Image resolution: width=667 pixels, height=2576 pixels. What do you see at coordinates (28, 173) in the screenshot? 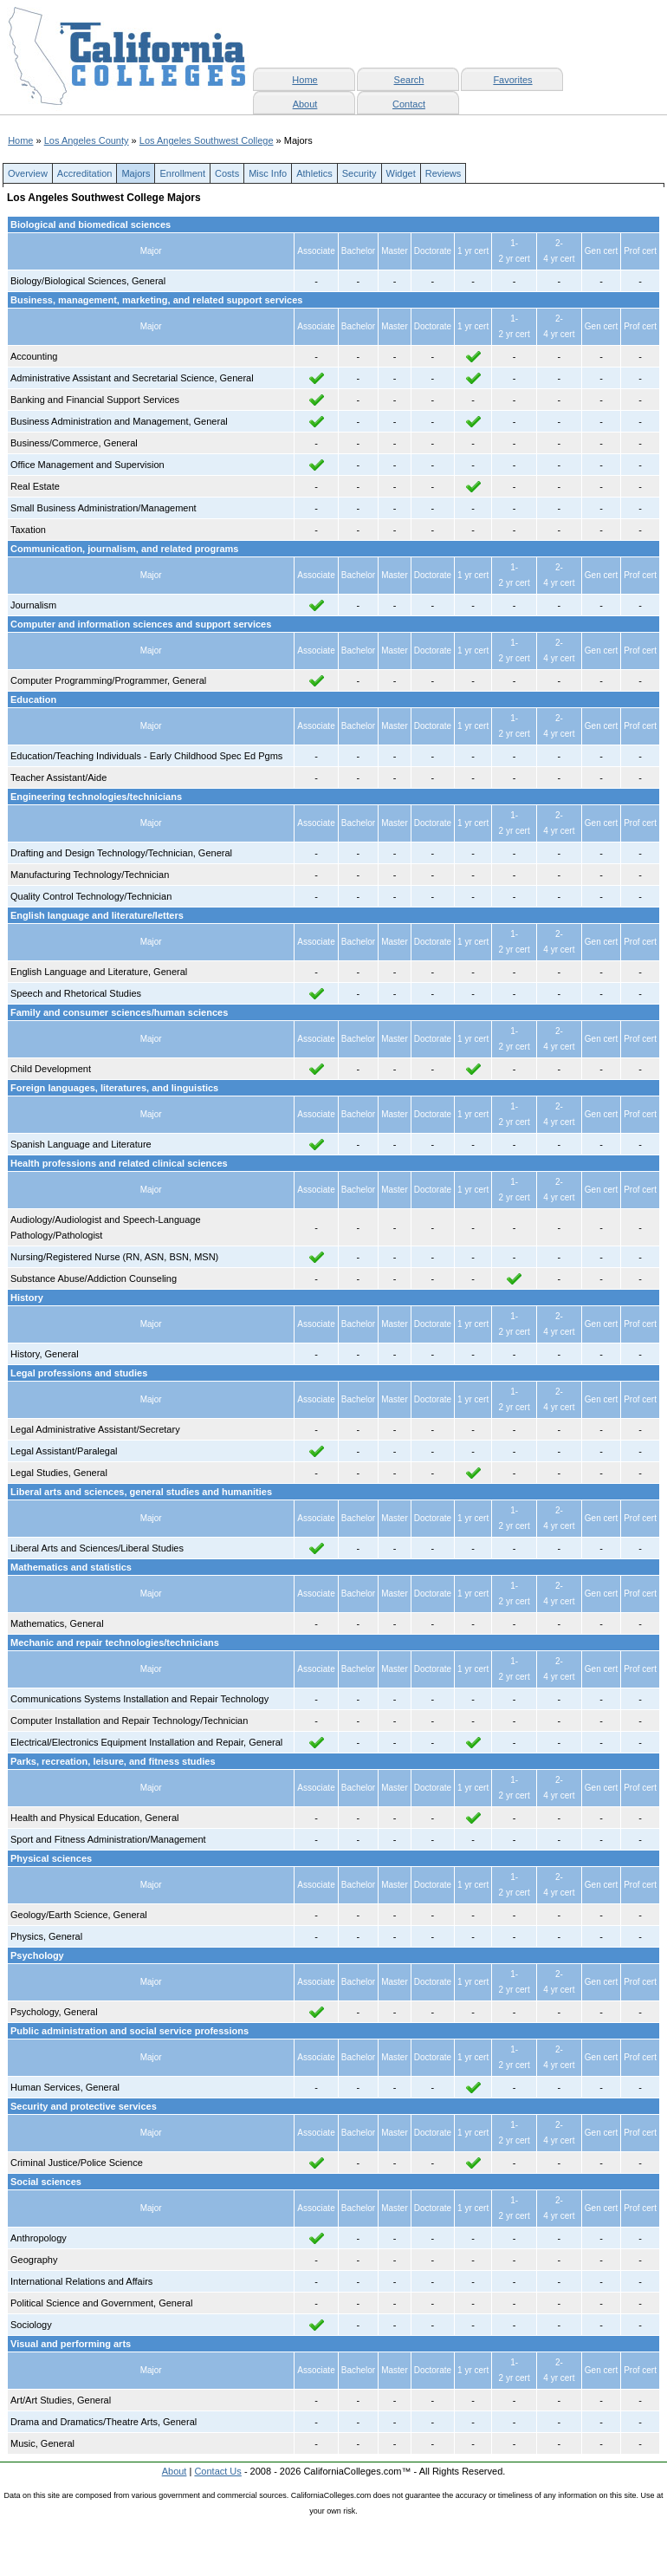
I see `Overview` at bounding box center [28, 173].